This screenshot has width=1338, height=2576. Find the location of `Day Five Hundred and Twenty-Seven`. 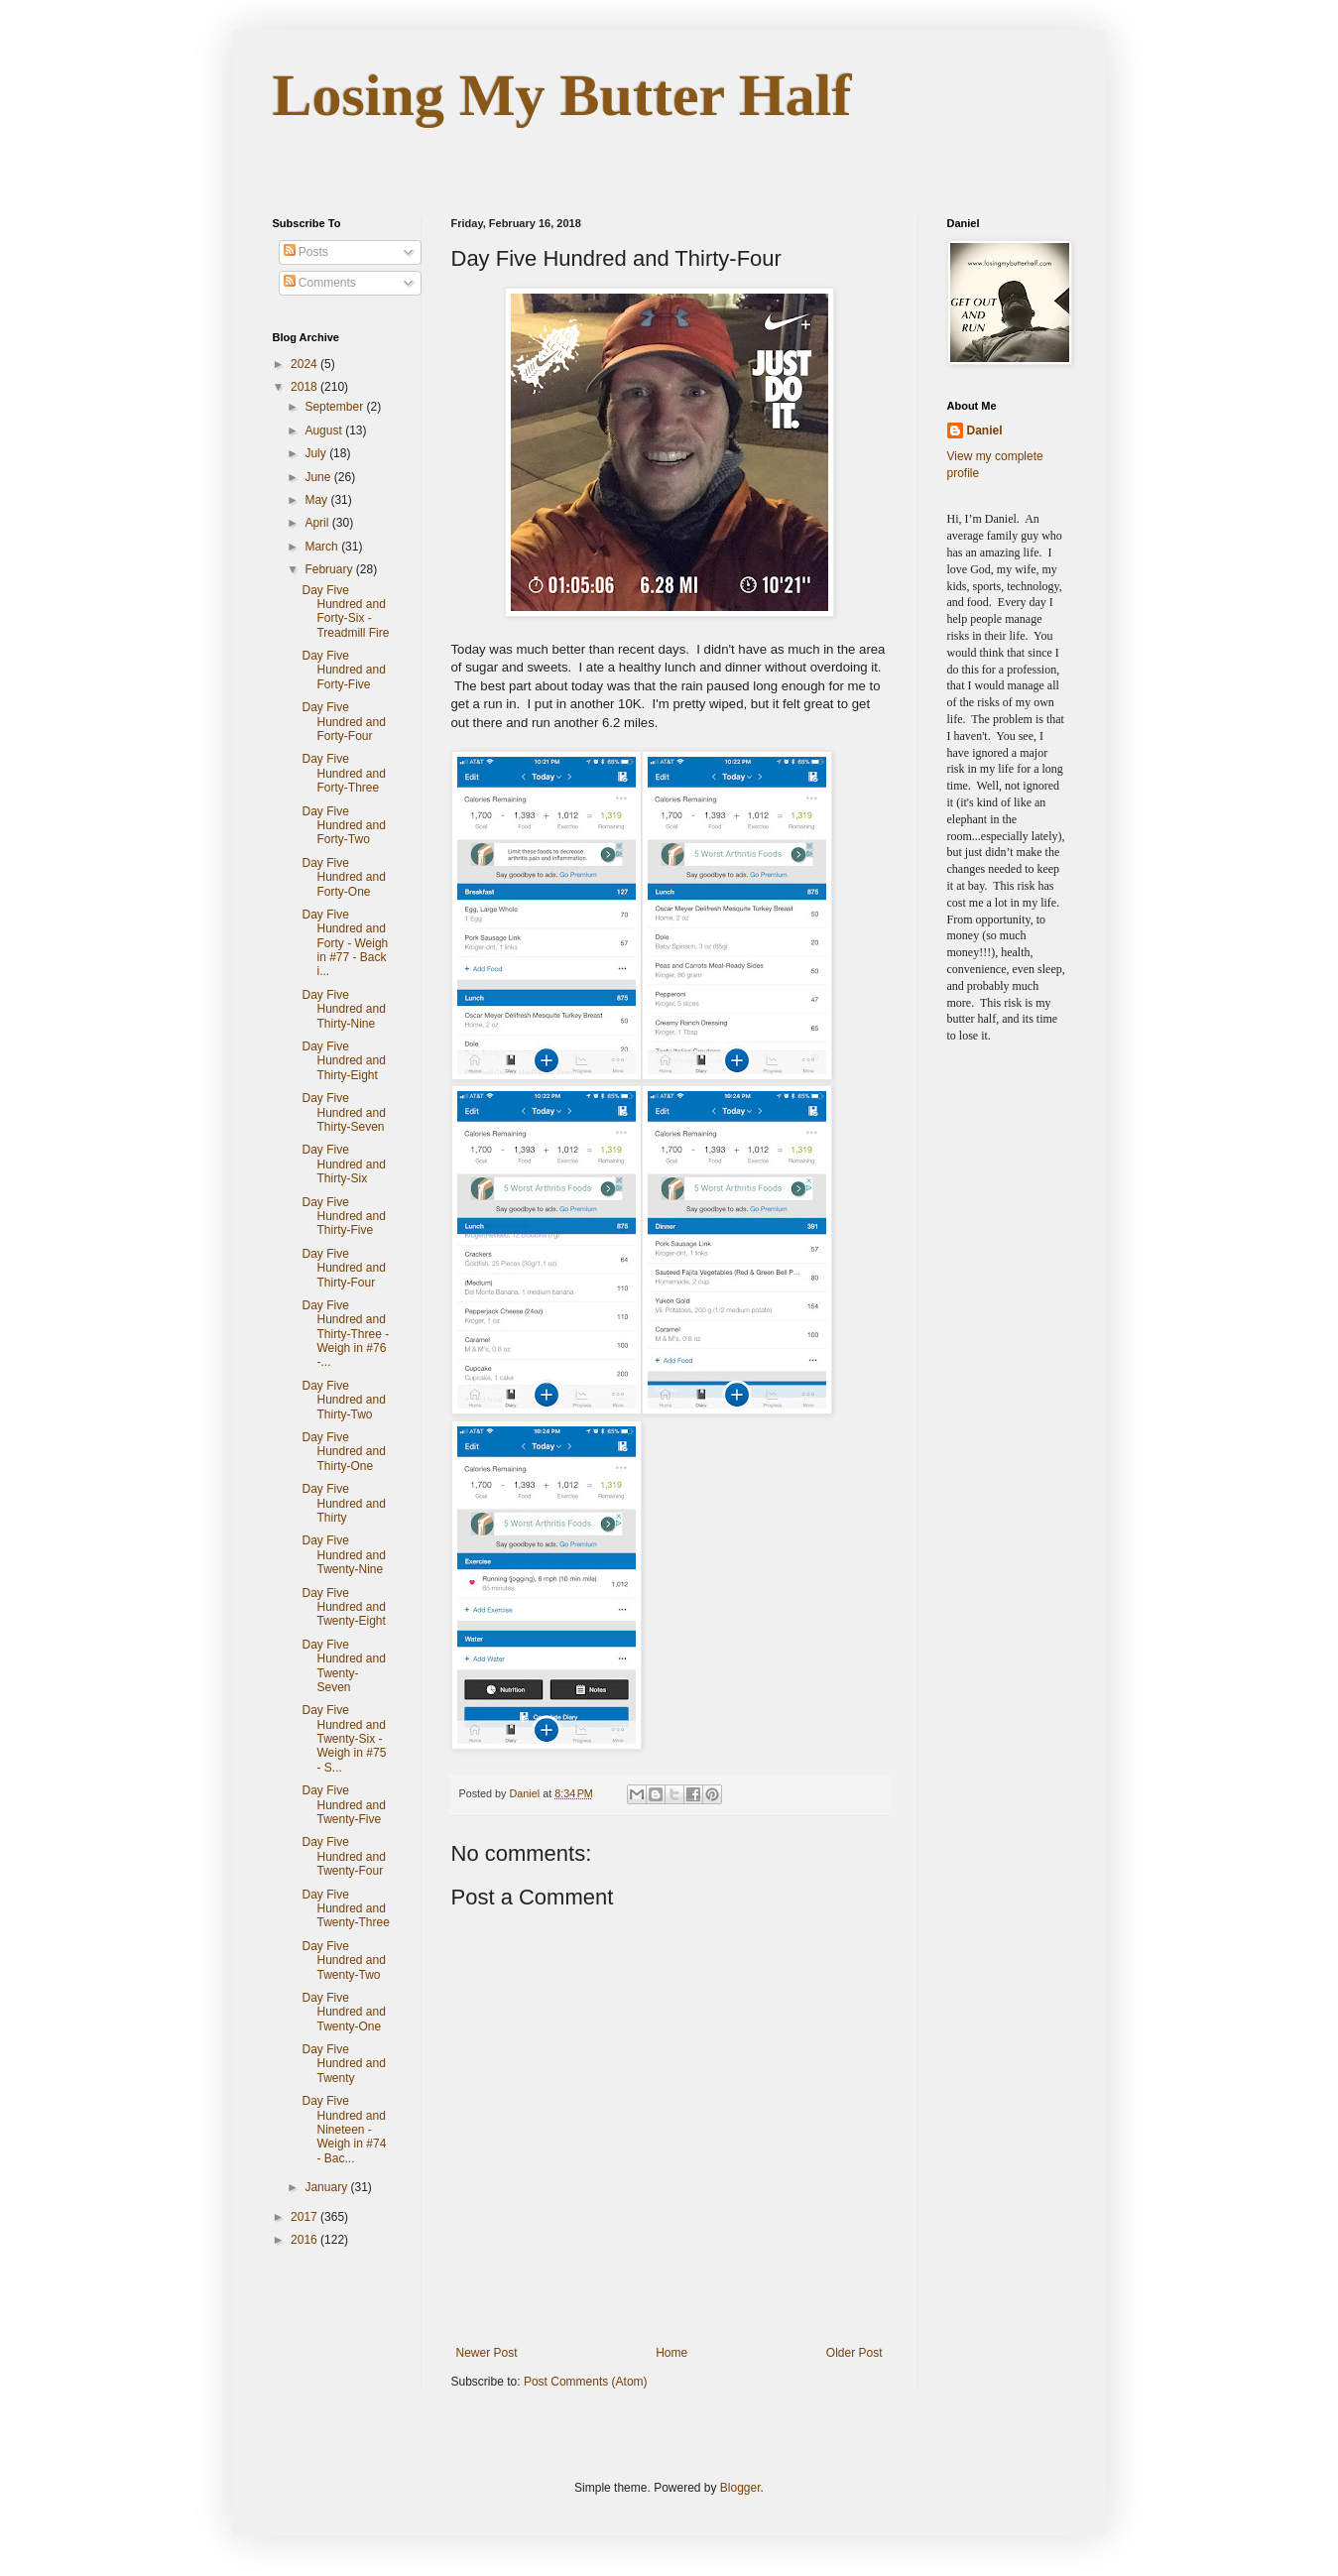

Day Five Hundred and Twenty-Seven is located at coordinates (343, 1666).